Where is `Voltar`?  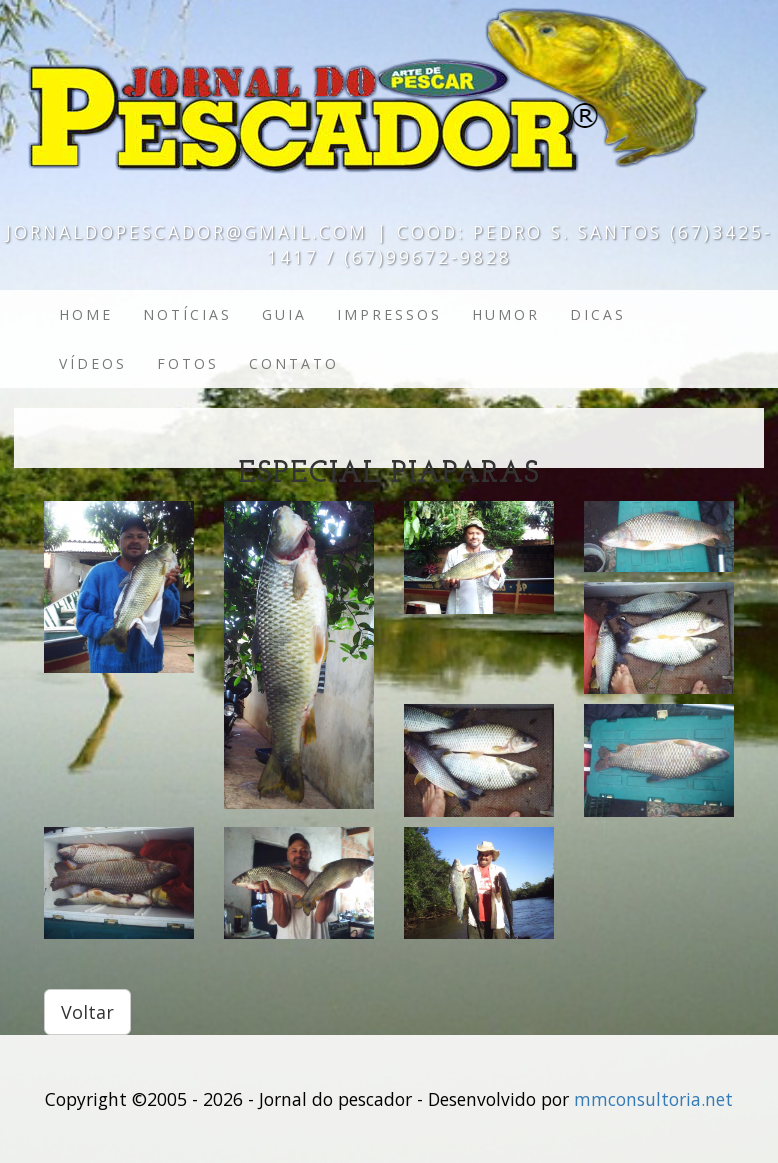 Voltar is located at coordinates (87, 1012).